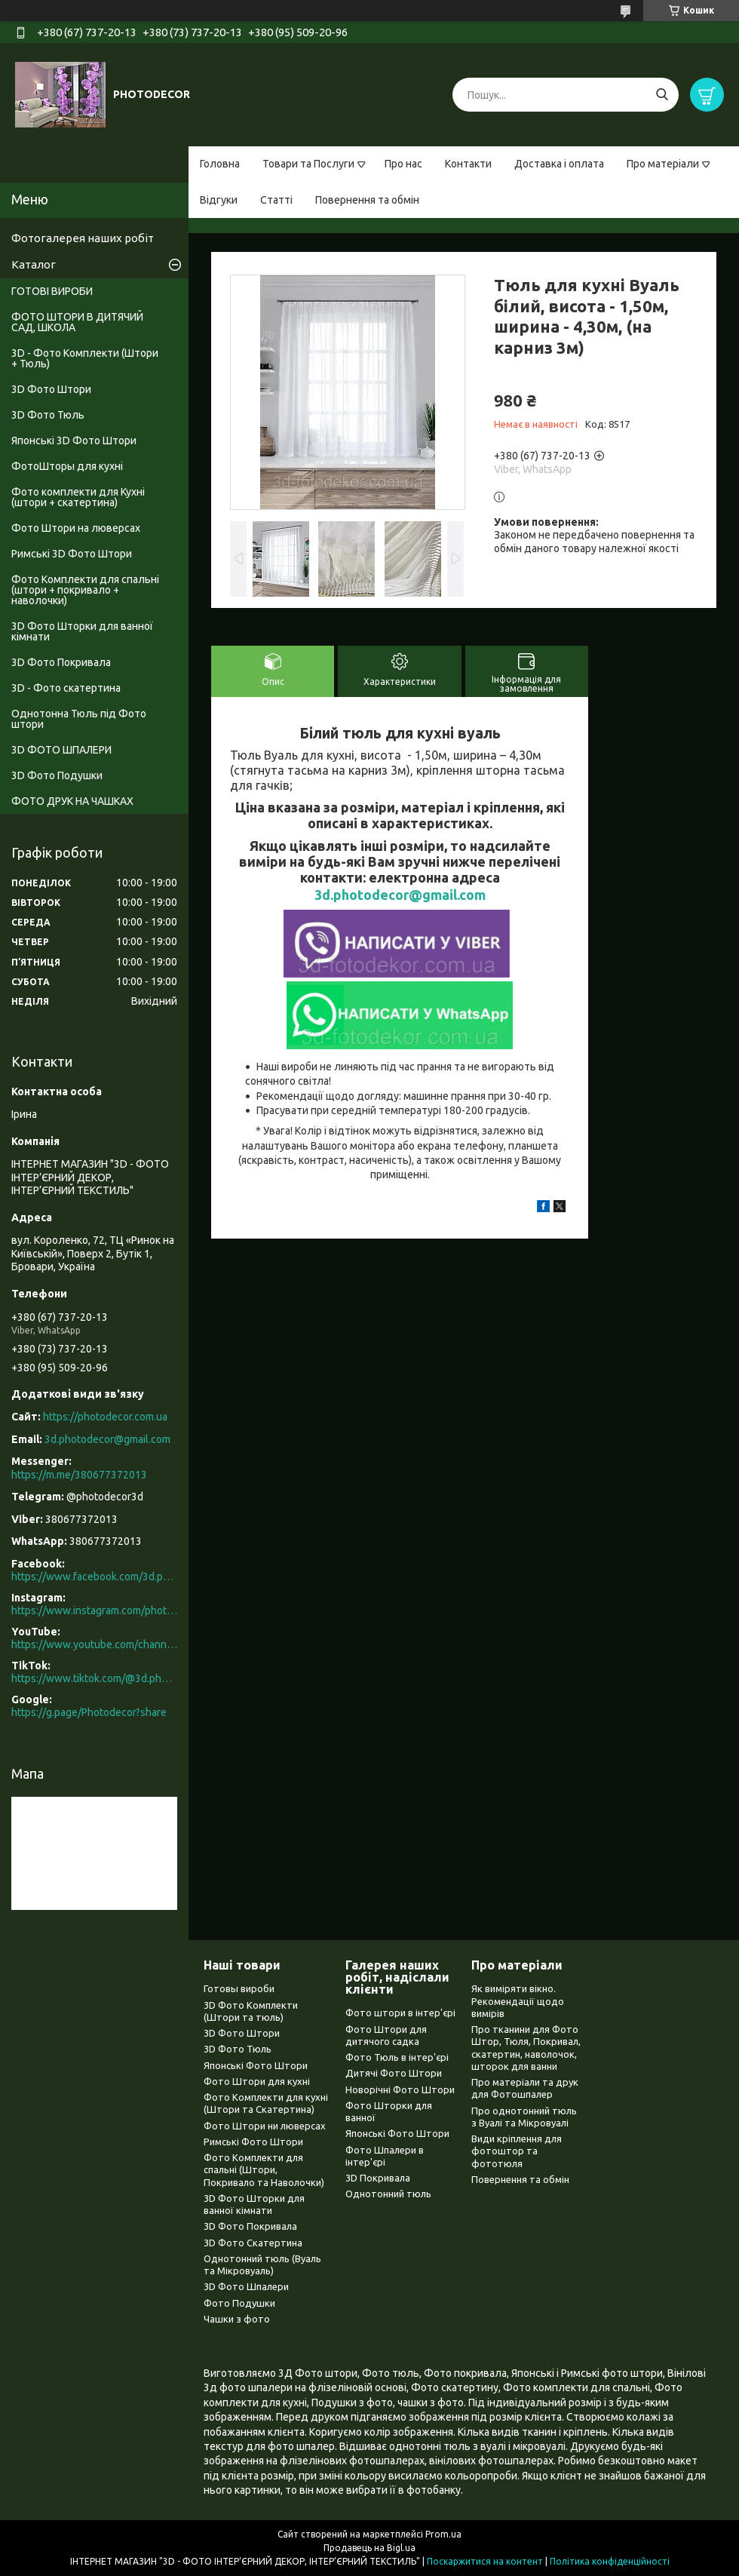  What do you see at coordinates (388, 2193) in the screenshot?
I see `Однотонний тюль` at bounding box center [388, 2193].